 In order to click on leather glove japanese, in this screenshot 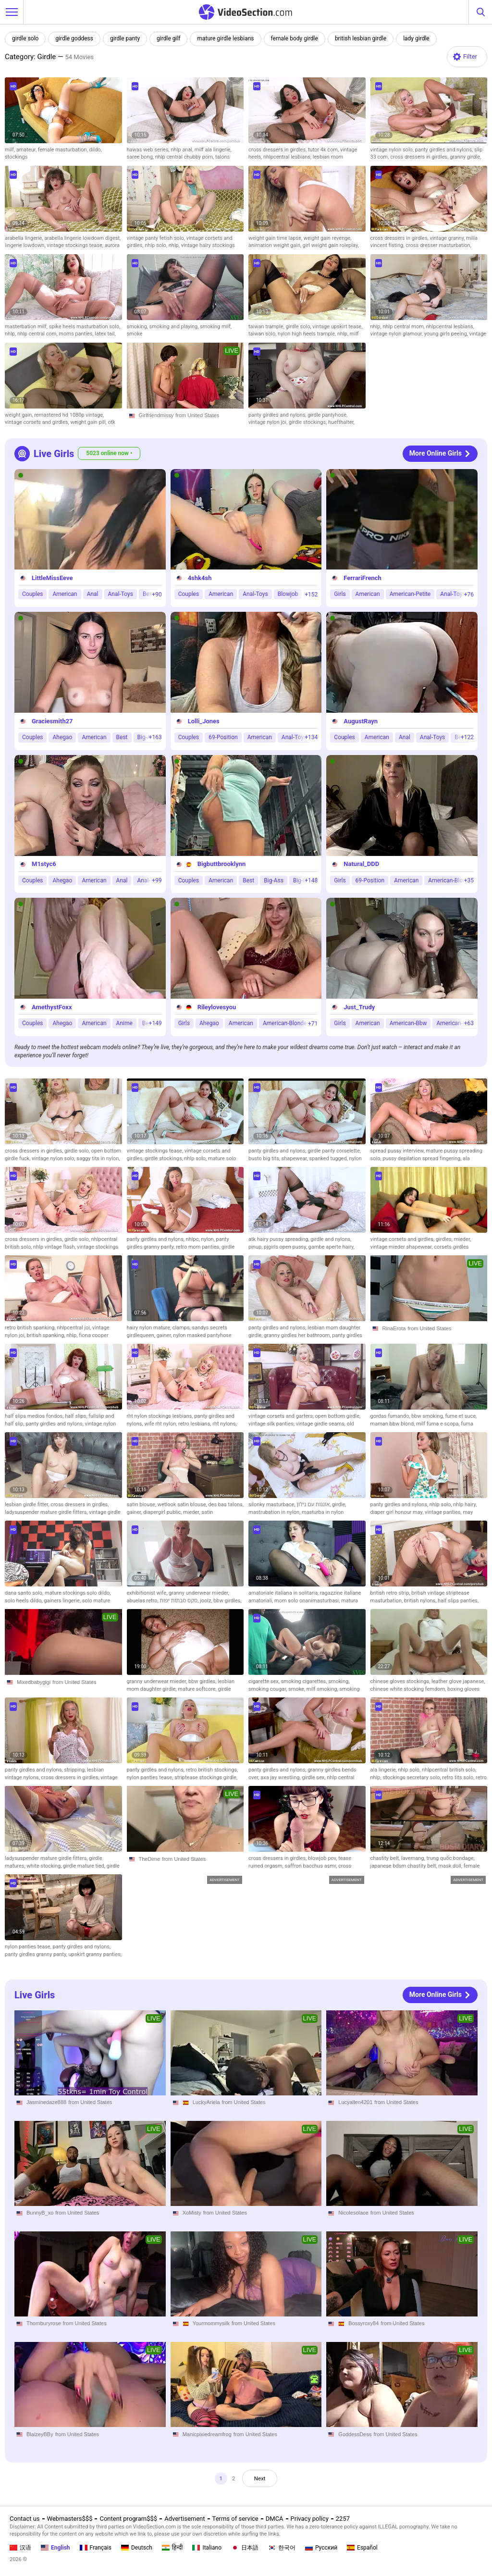, I will do `click(458, 1681)`.